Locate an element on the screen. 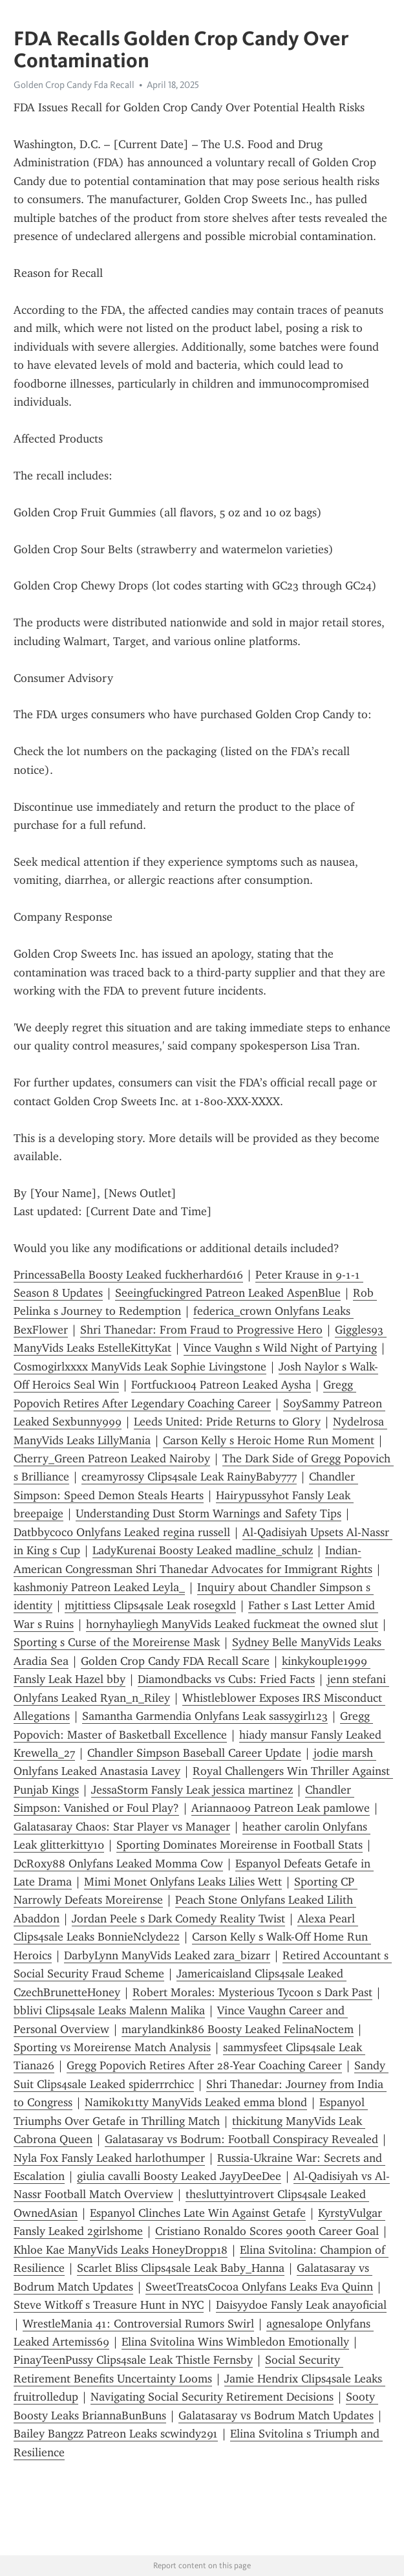 This screenshot has width=404, height=2576. Golden Crop Candy Fda Recall is located at coordinates (74, 85).